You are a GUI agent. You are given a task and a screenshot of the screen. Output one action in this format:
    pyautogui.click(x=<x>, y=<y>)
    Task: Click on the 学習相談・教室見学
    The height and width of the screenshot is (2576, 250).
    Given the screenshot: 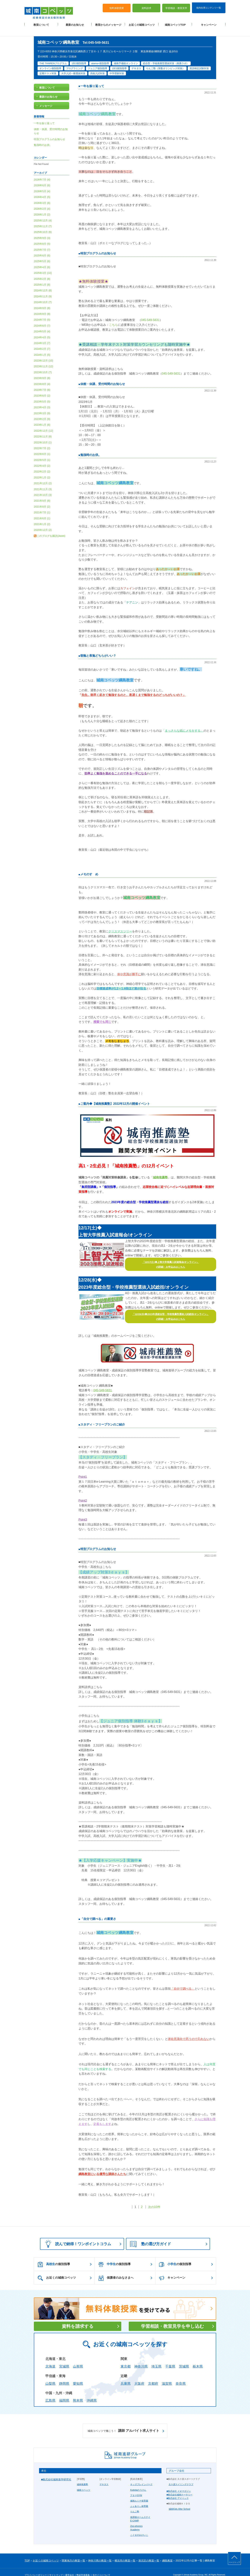 What is the action you would take?
    pyautogui.click(x=176, y=5)
    